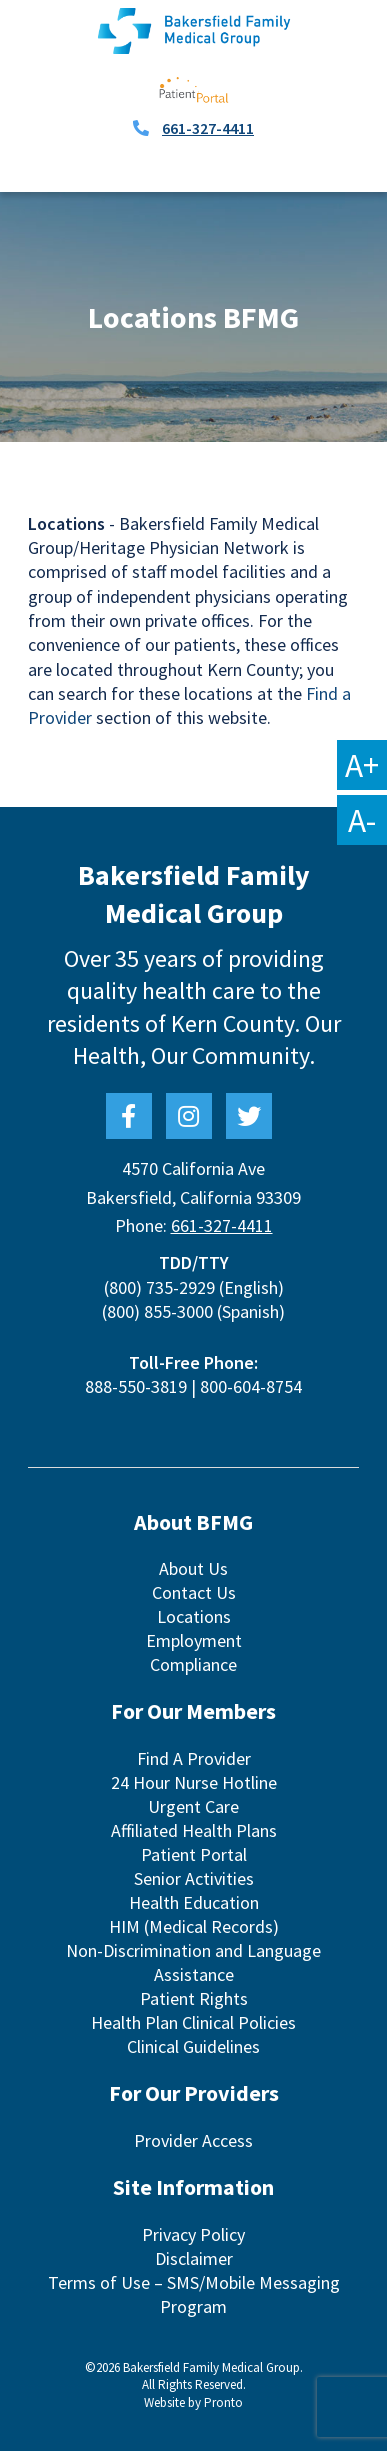 The width and height of the screenshot is (387, 2451). What do you see at coordinates (193, 2402) in the screenshot?
I see `Website by Pronto` at bounding box center [193, 2402].